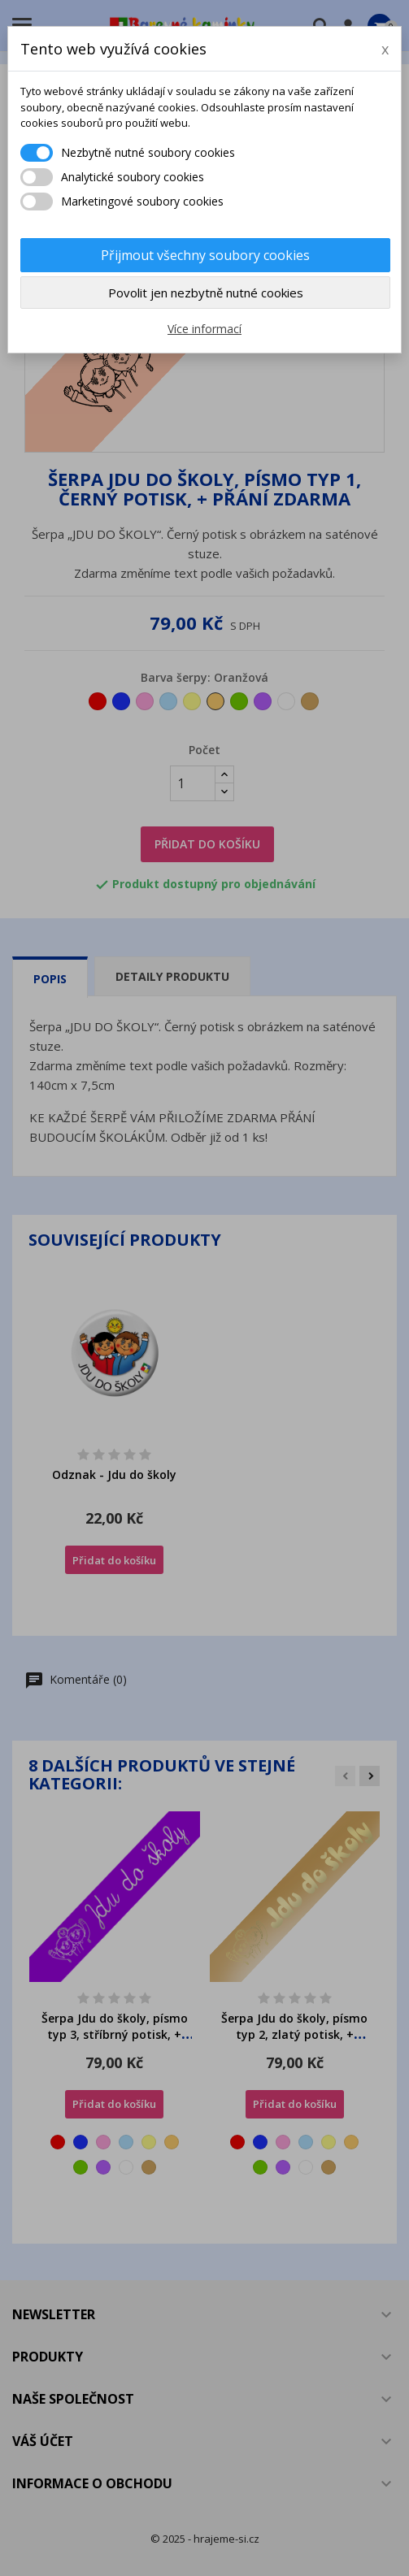 The width and height of the screenshot is (409, 2576). I want to click on Povolit jen nezbytně nutné cookies, so click(205, 292).